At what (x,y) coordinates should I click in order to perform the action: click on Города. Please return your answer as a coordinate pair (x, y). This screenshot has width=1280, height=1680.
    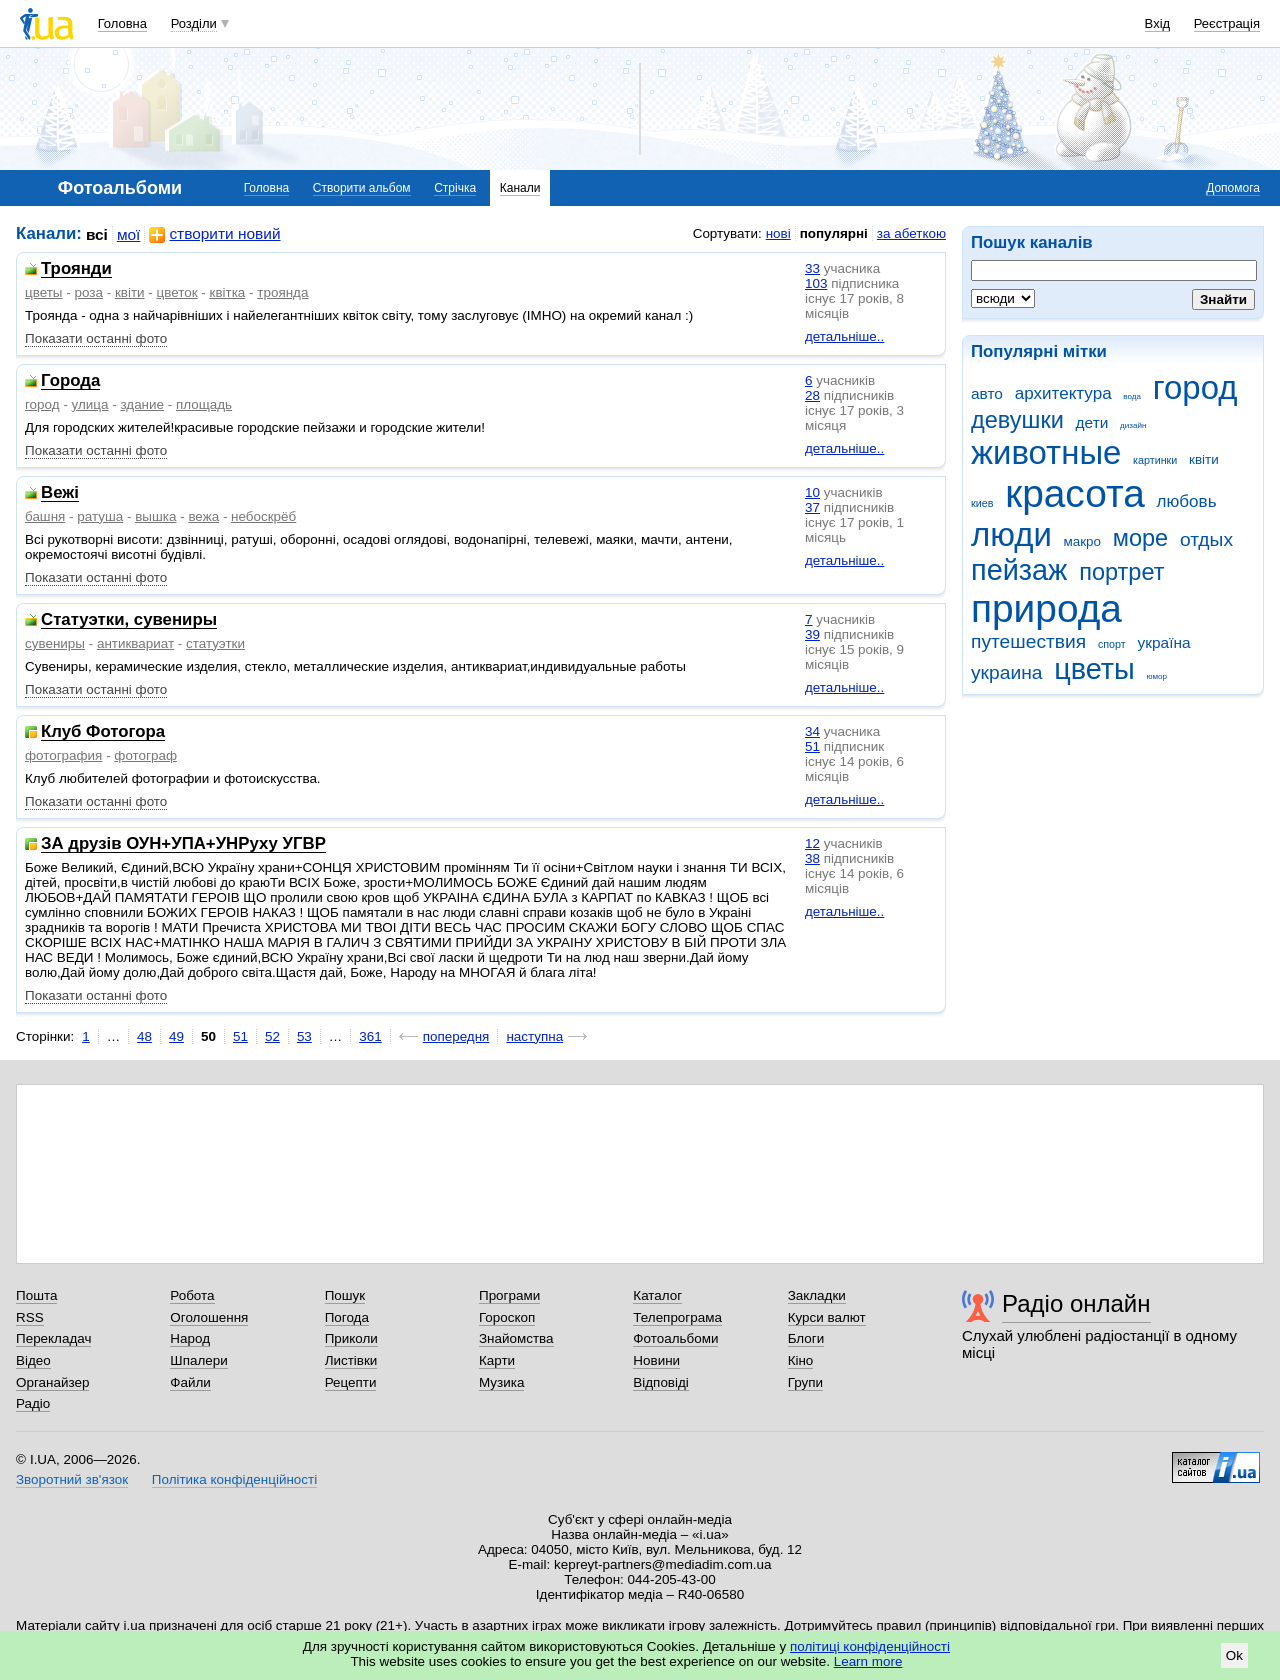
    Looking at the image, I should click on (70, 381).